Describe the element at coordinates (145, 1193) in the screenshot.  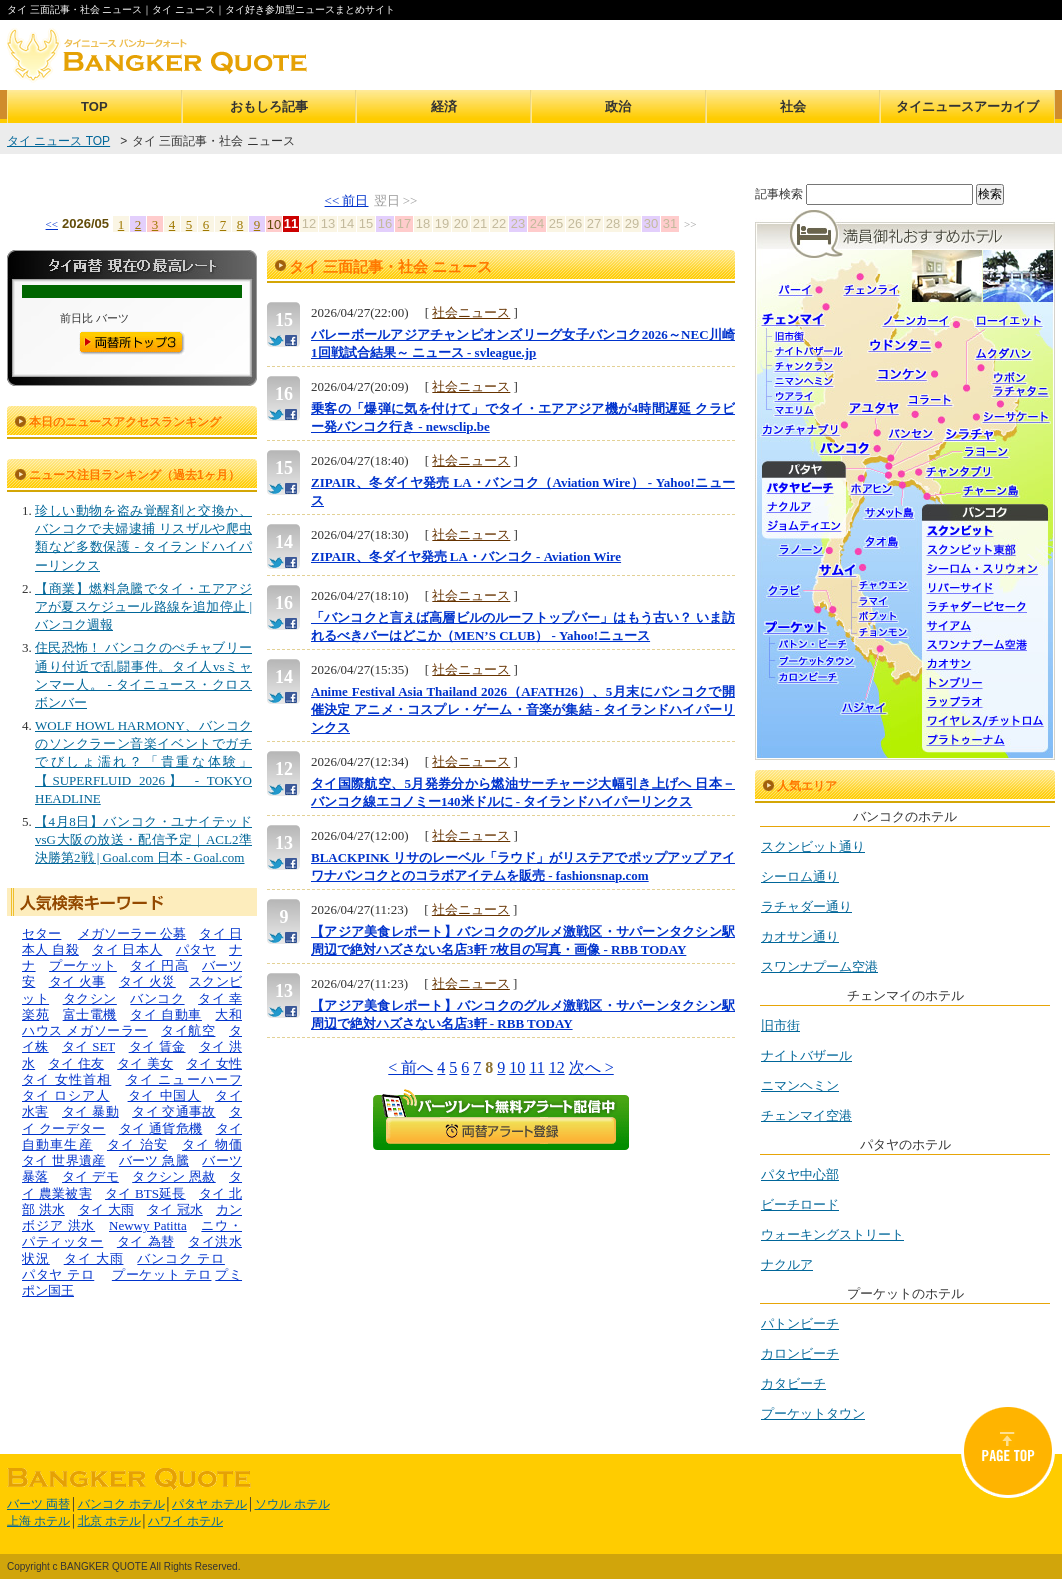
I see `タイ BTS延長` at that location.